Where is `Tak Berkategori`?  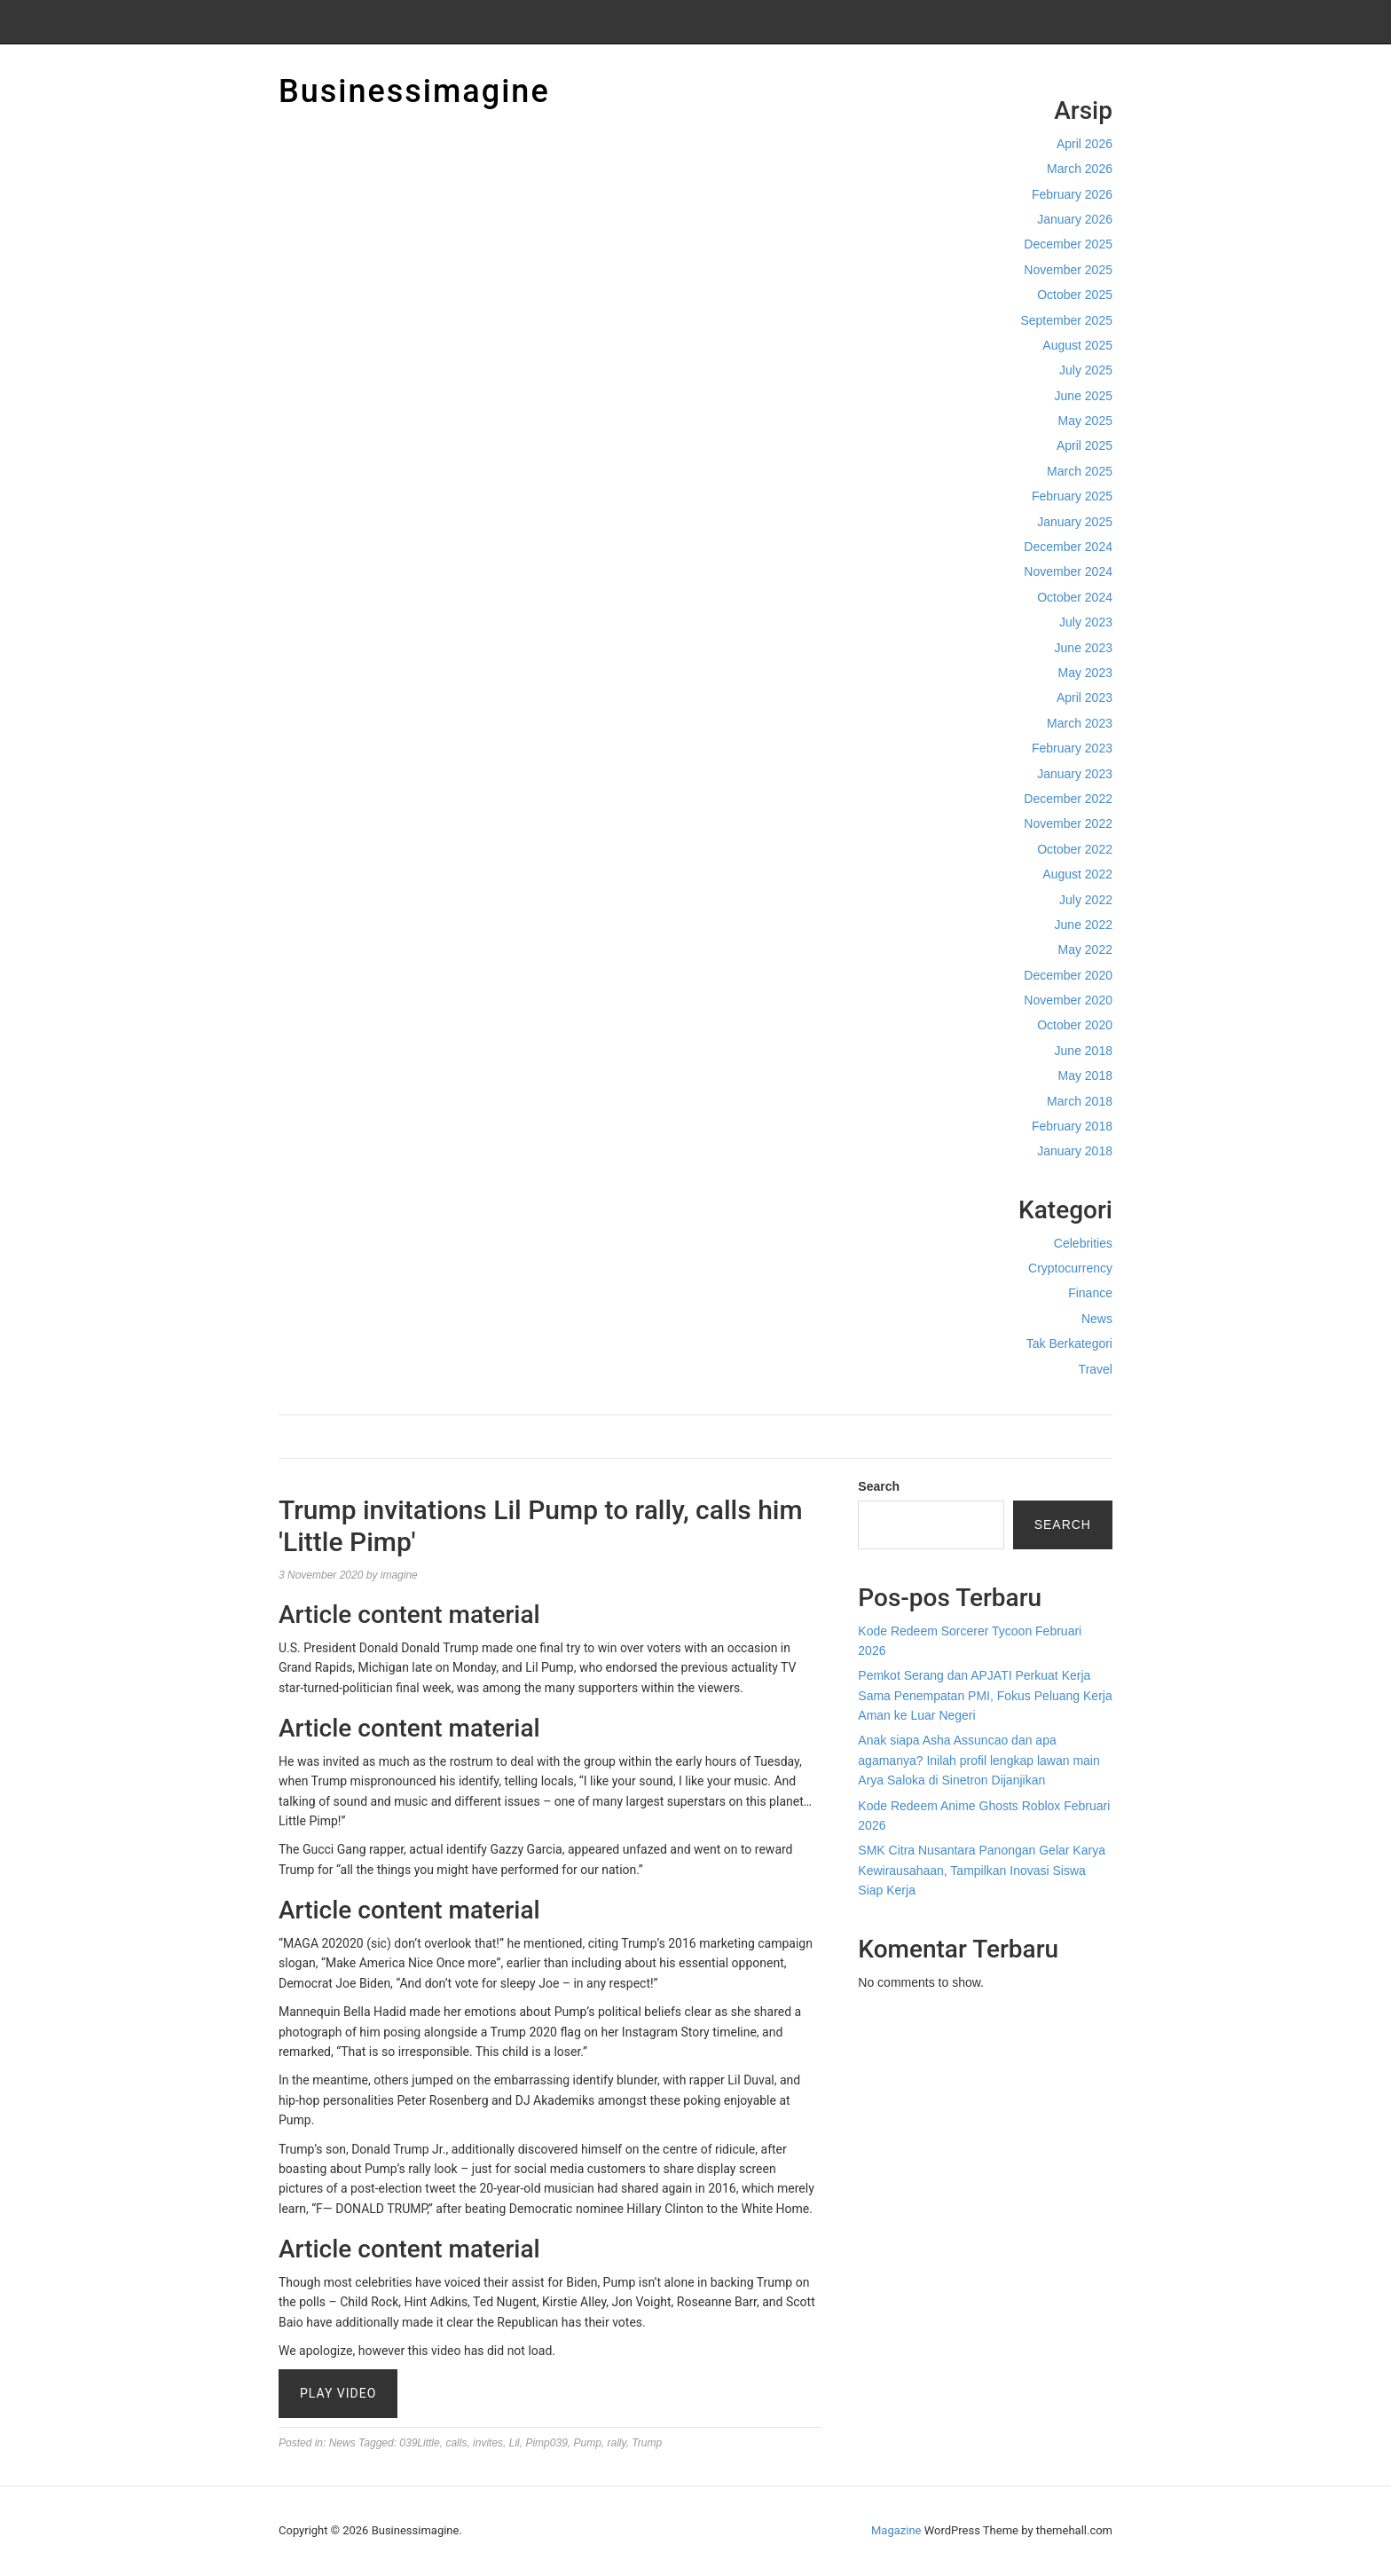 Tak Berkategori is located at coordinates (1069, 1343).